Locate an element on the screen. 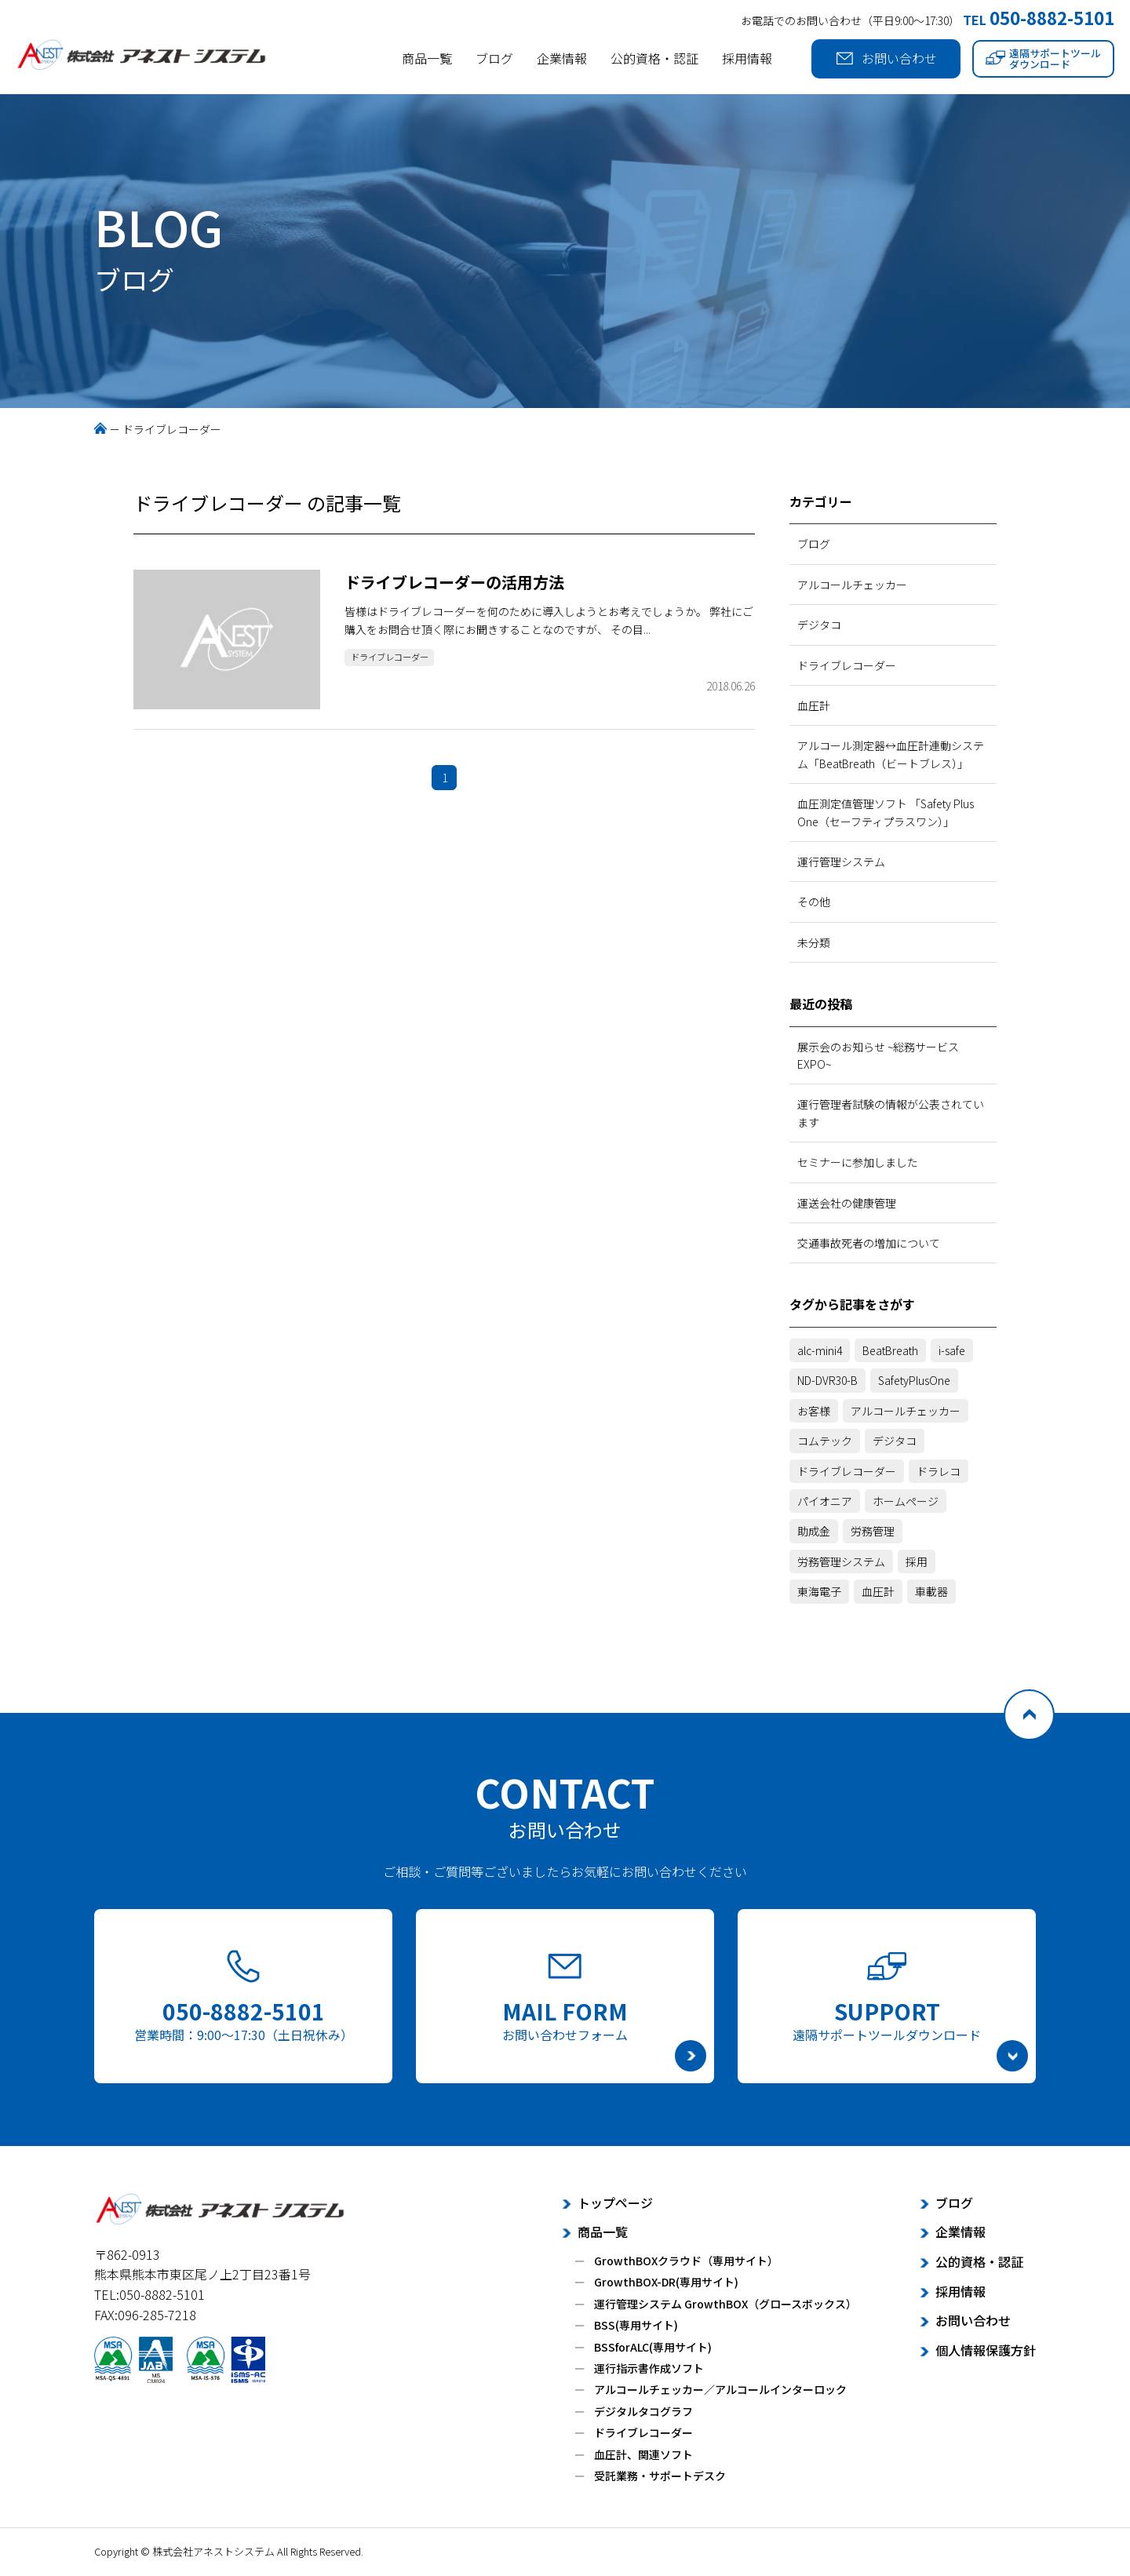 Image resolution: width=1130 pixels, height=2576 pixels. 展示会のお知らせ ~総務サービスEXPO~ is located at coordinates (878, 1055).